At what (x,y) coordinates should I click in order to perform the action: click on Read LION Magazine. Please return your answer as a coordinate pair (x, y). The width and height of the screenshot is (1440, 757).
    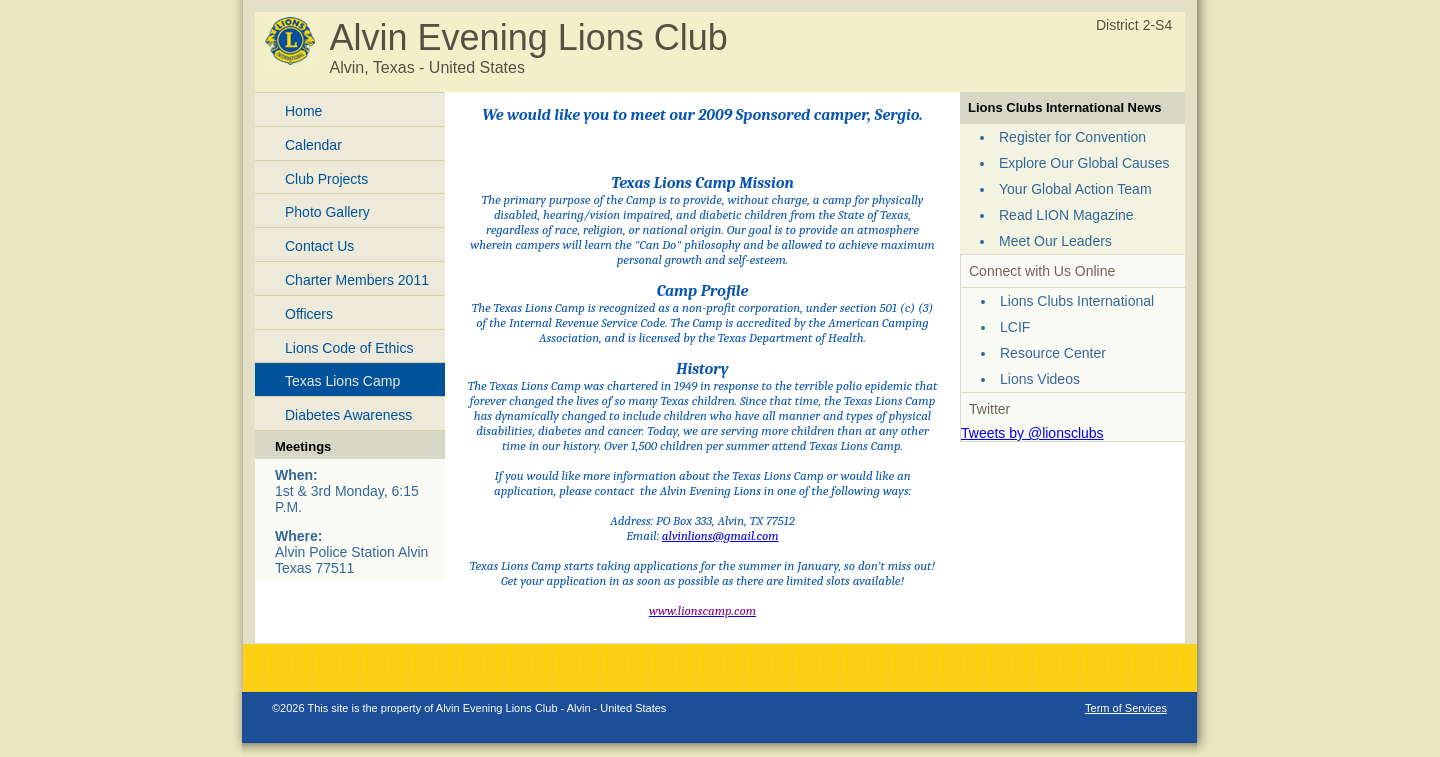
    Looking at the image, I should click on (1066, 215).